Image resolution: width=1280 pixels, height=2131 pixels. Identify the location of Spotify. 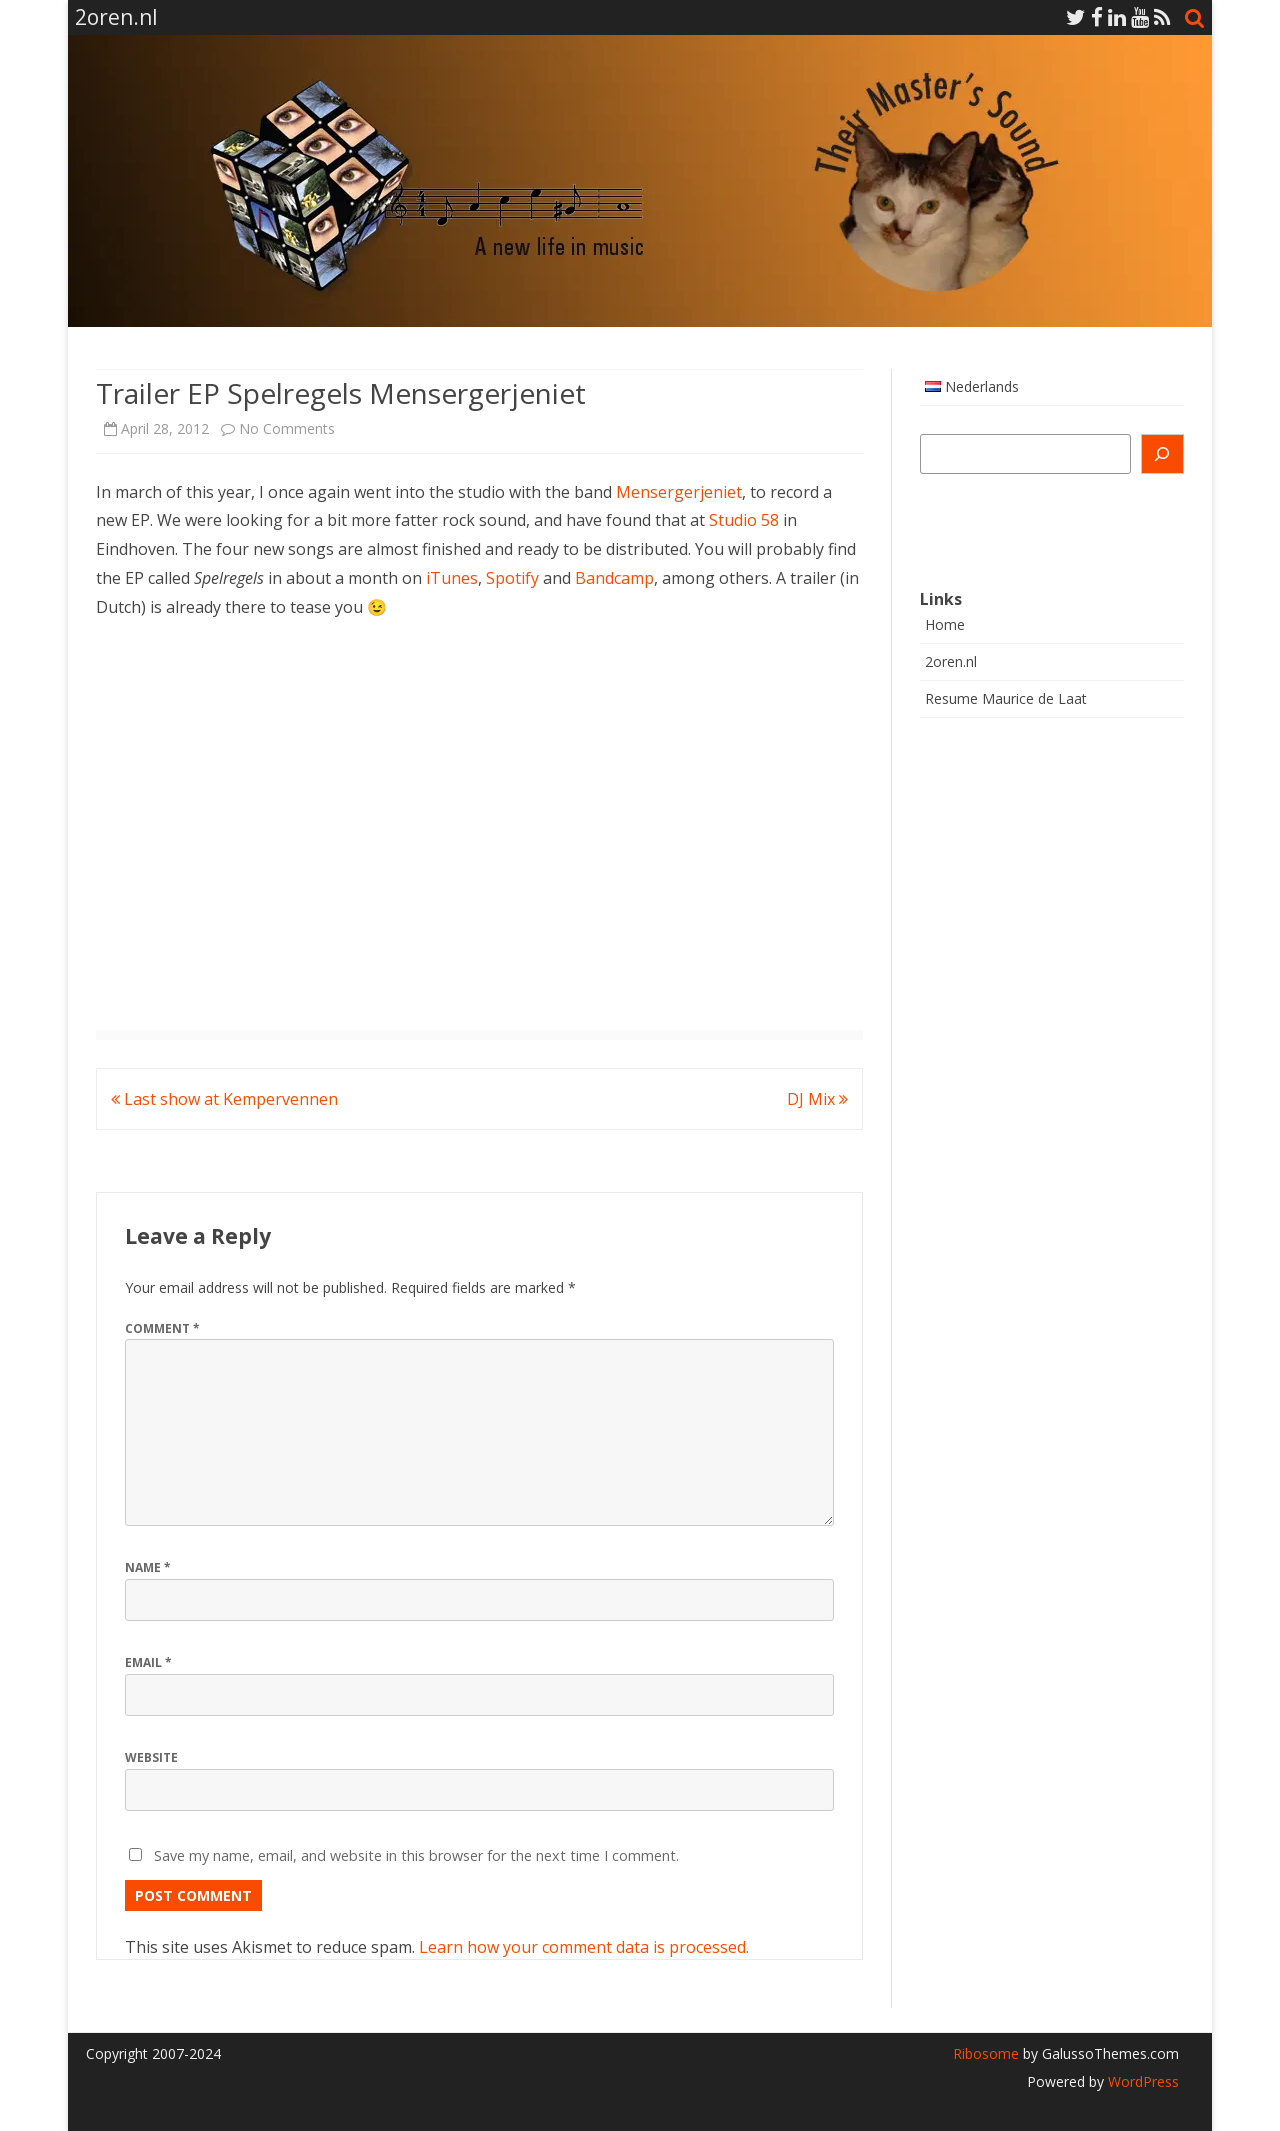
(512, 578).